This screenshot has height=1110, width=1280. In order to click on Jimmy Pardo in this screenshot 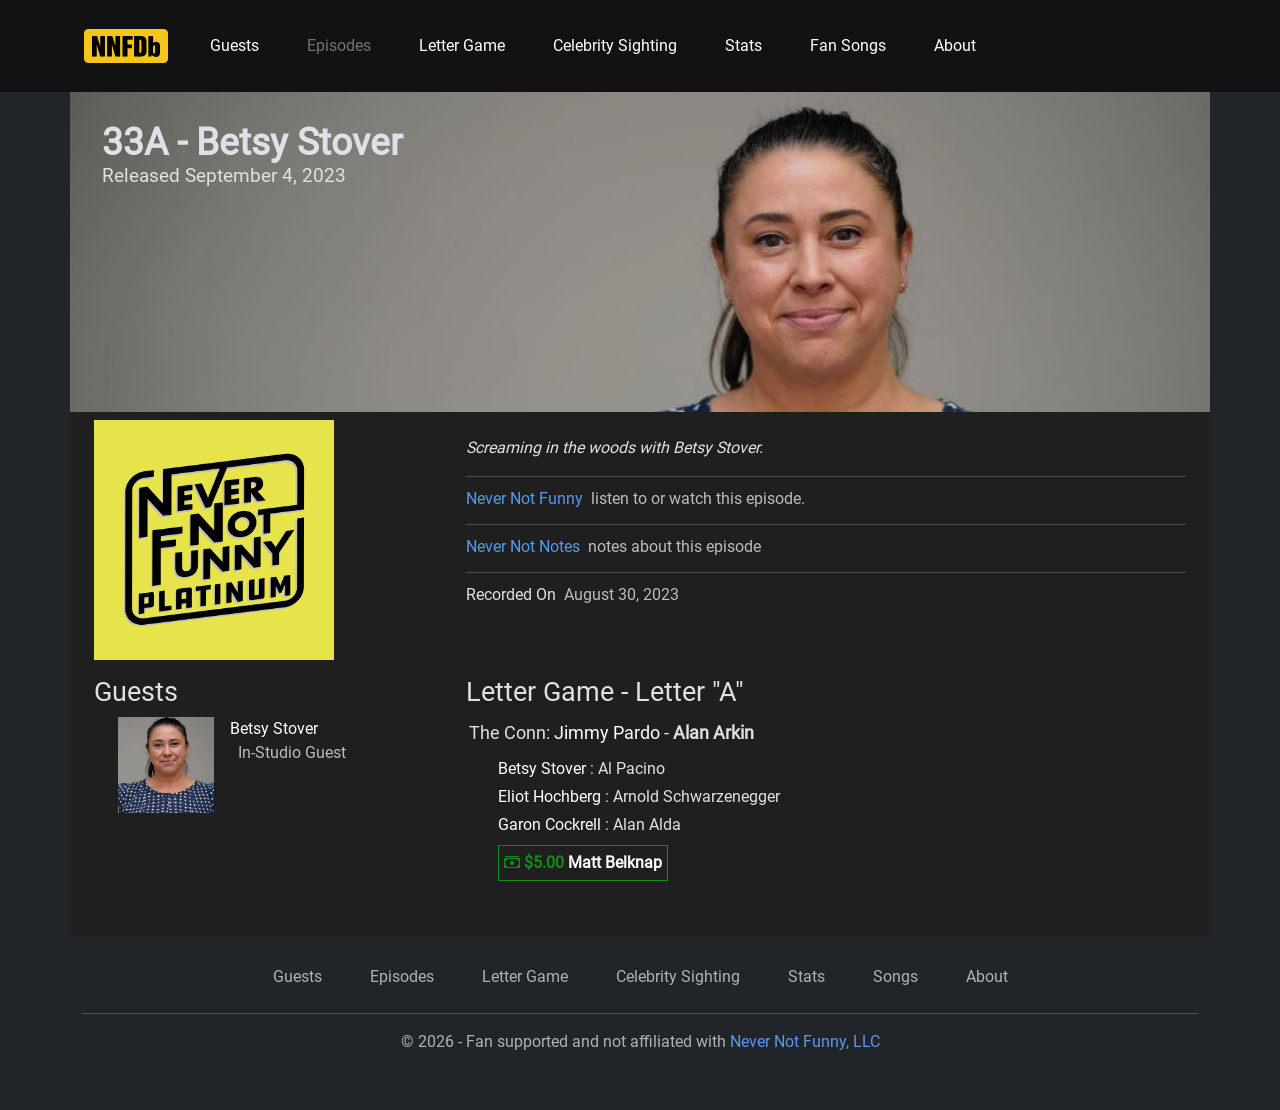, I will do `click(607, 733)`.